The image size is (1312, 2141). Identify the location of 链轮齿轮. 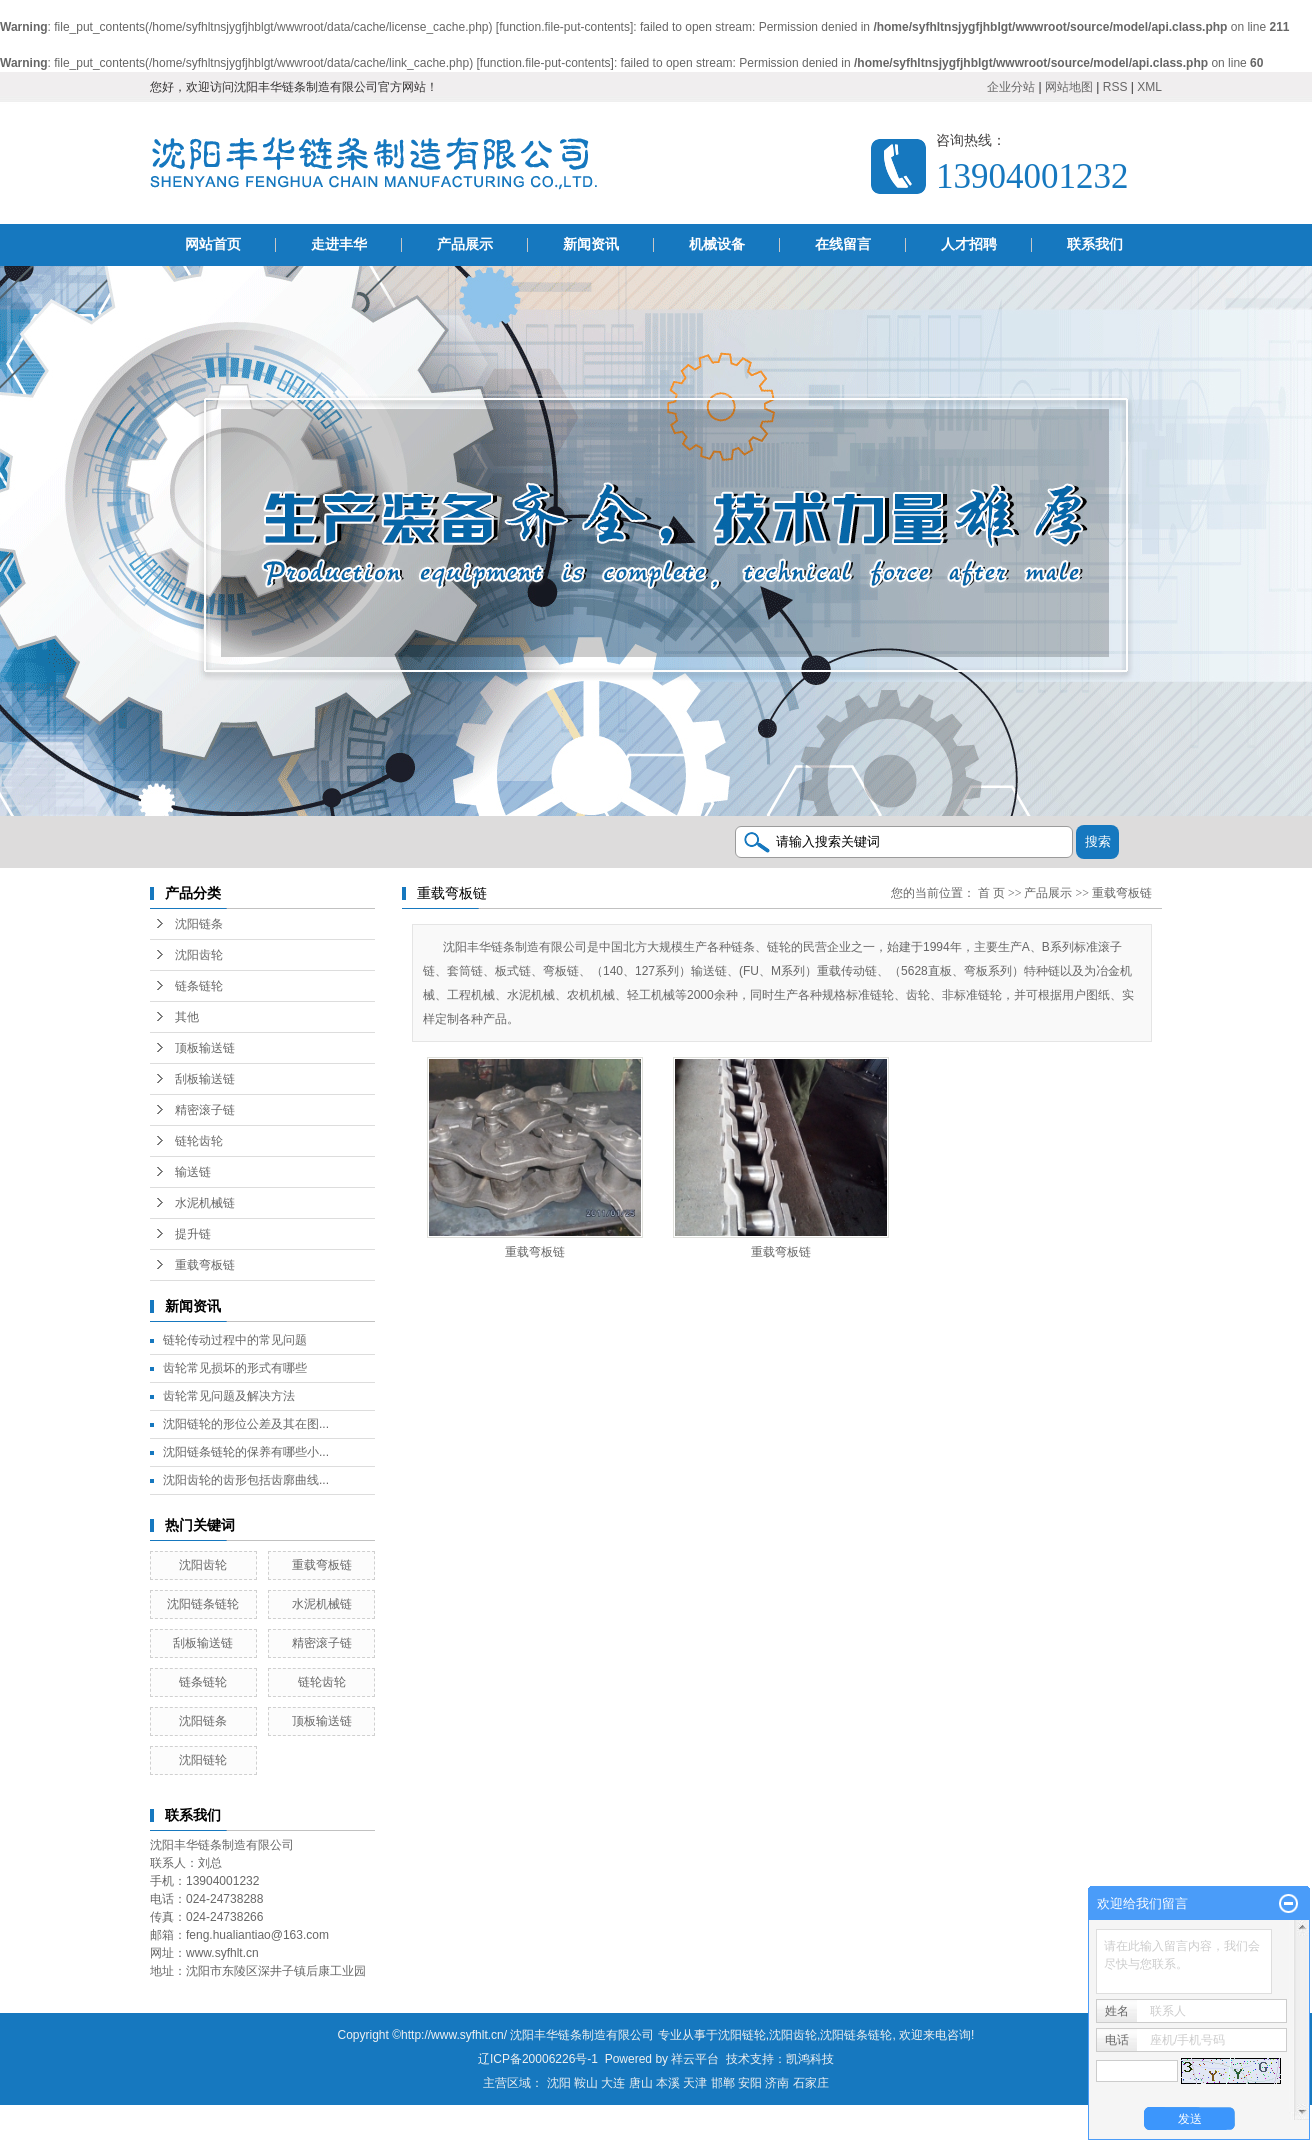
(199, 1141).